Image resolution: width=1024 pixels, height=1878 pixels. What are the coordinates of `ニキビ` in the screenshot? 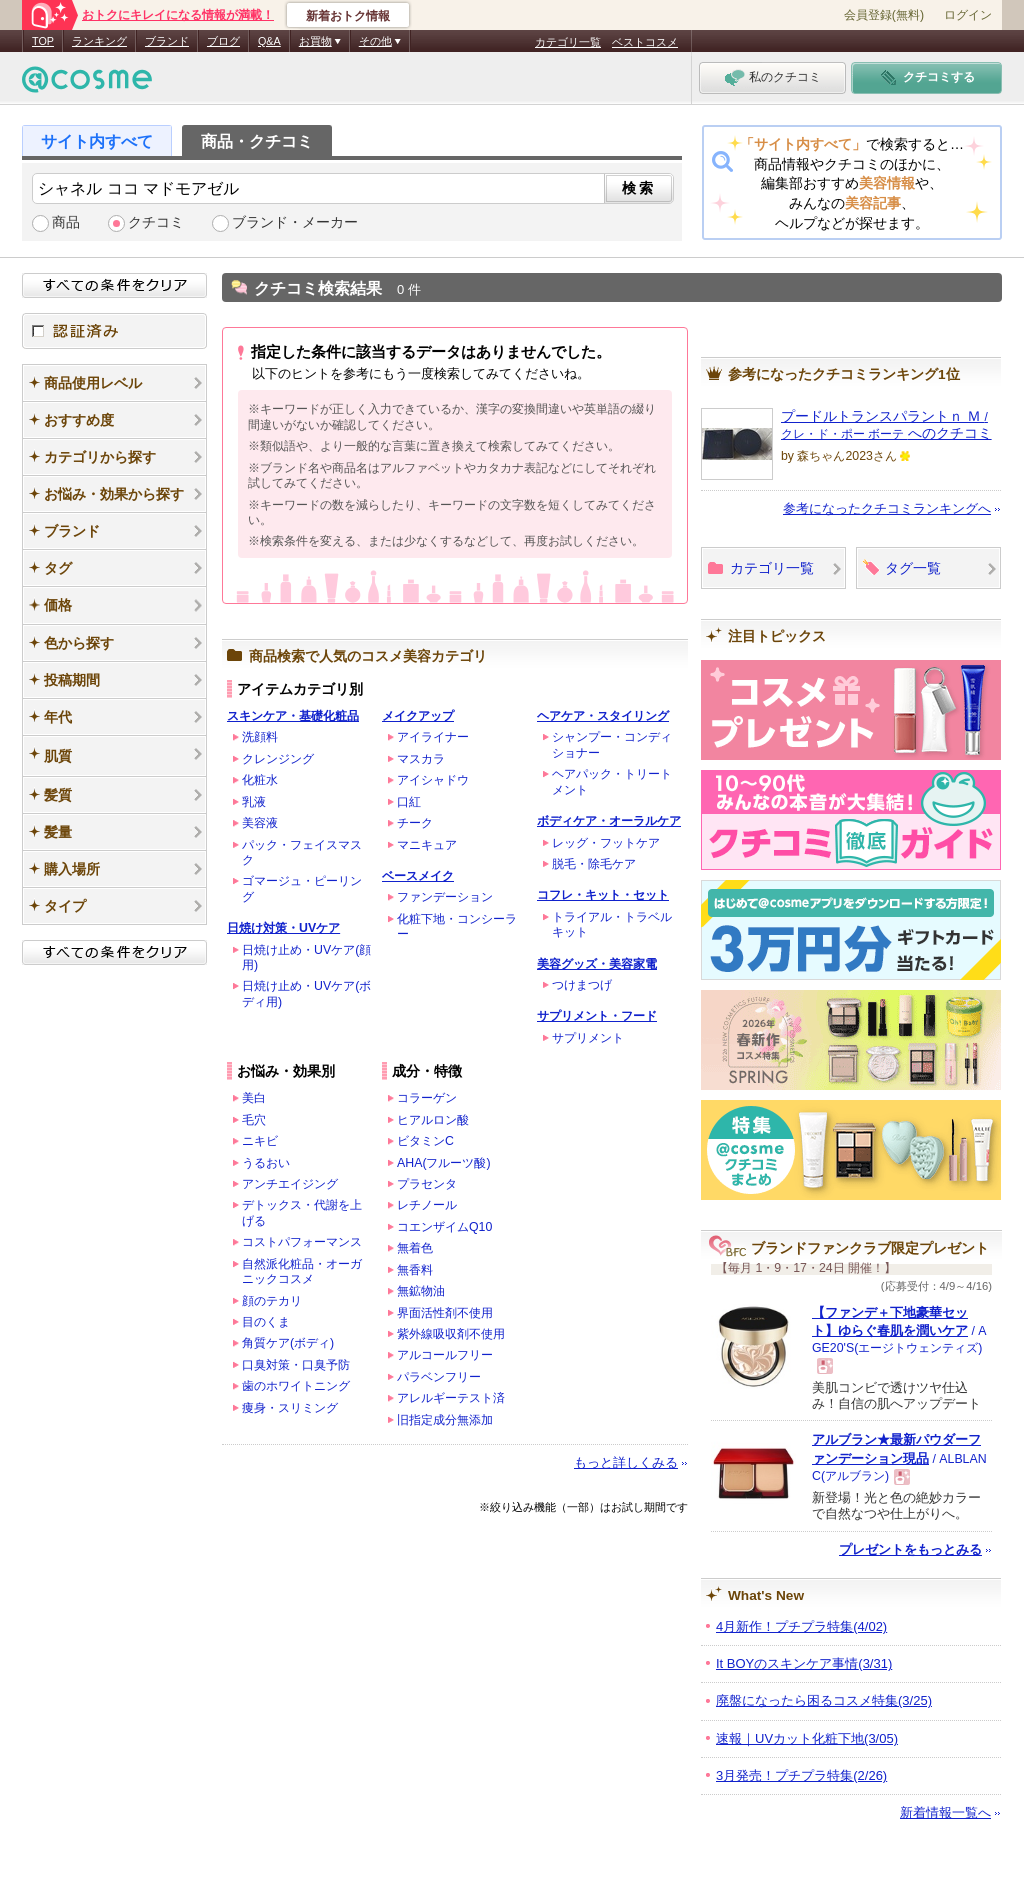 It's located at (260, 1141).